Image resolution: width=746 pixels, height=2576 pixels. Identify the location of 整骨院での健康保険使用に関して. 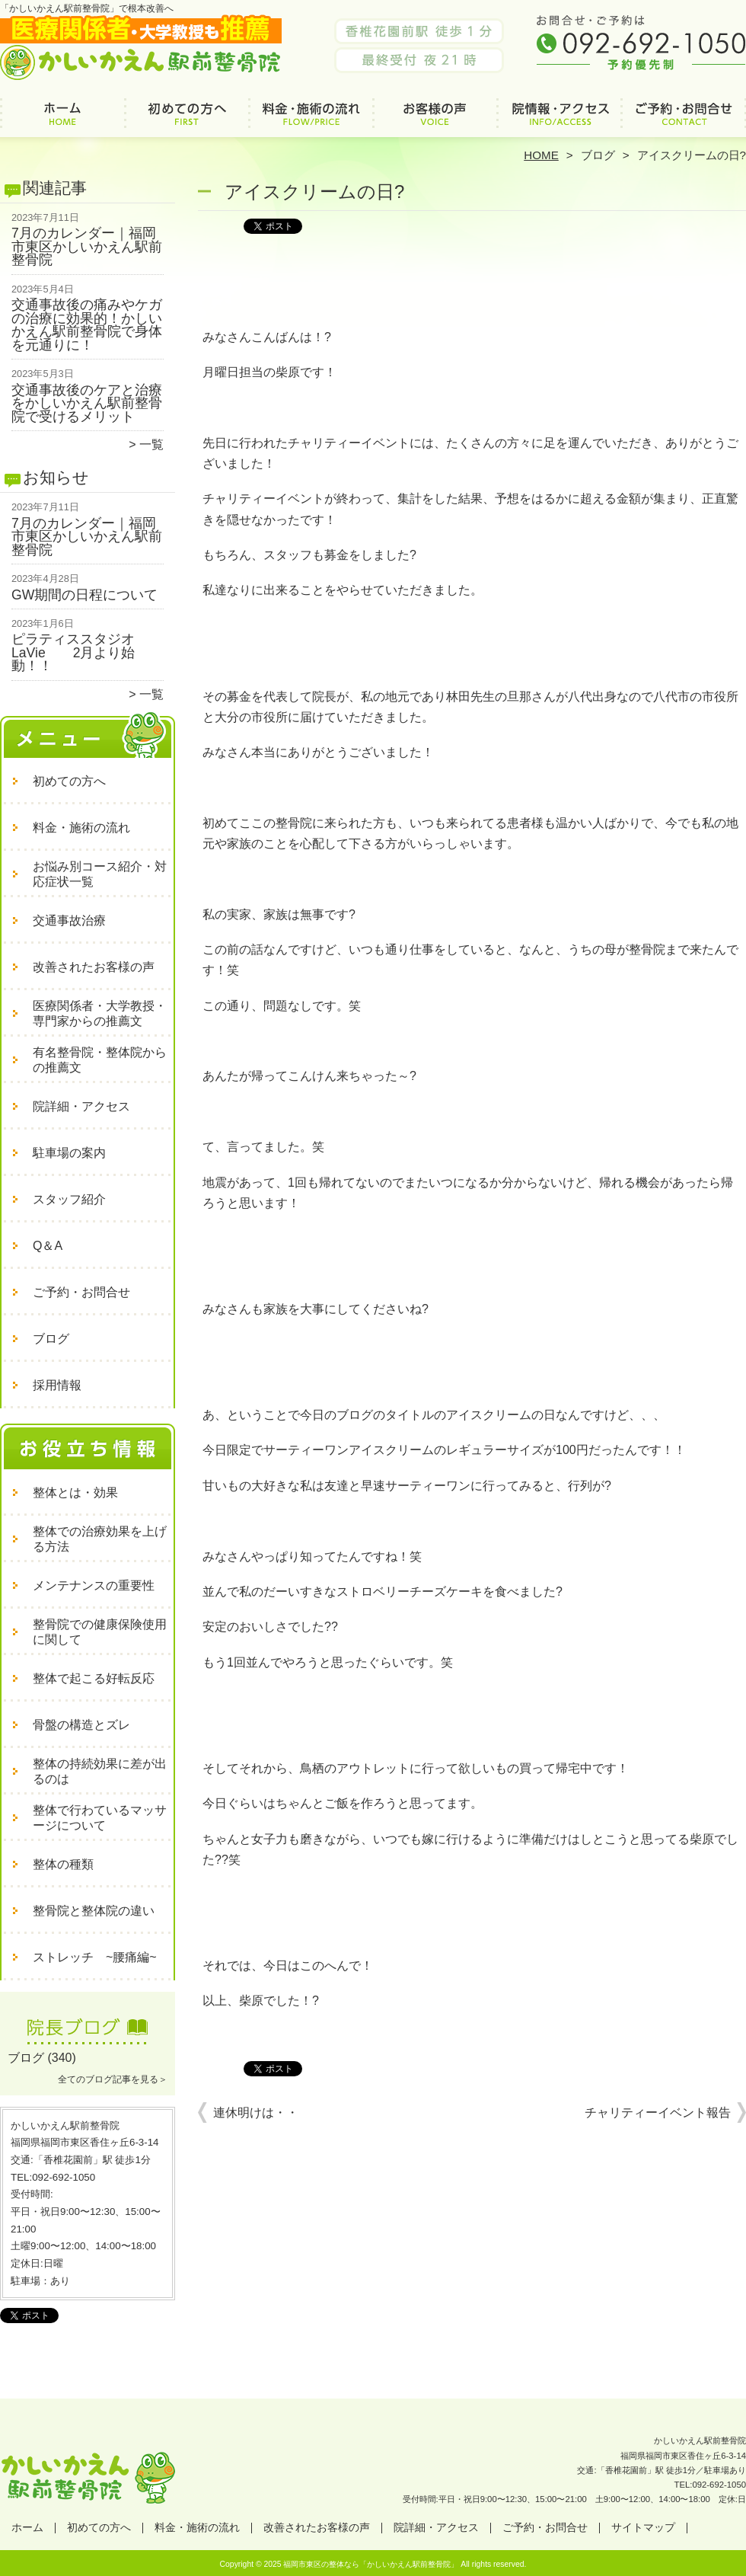
(100, 1632).